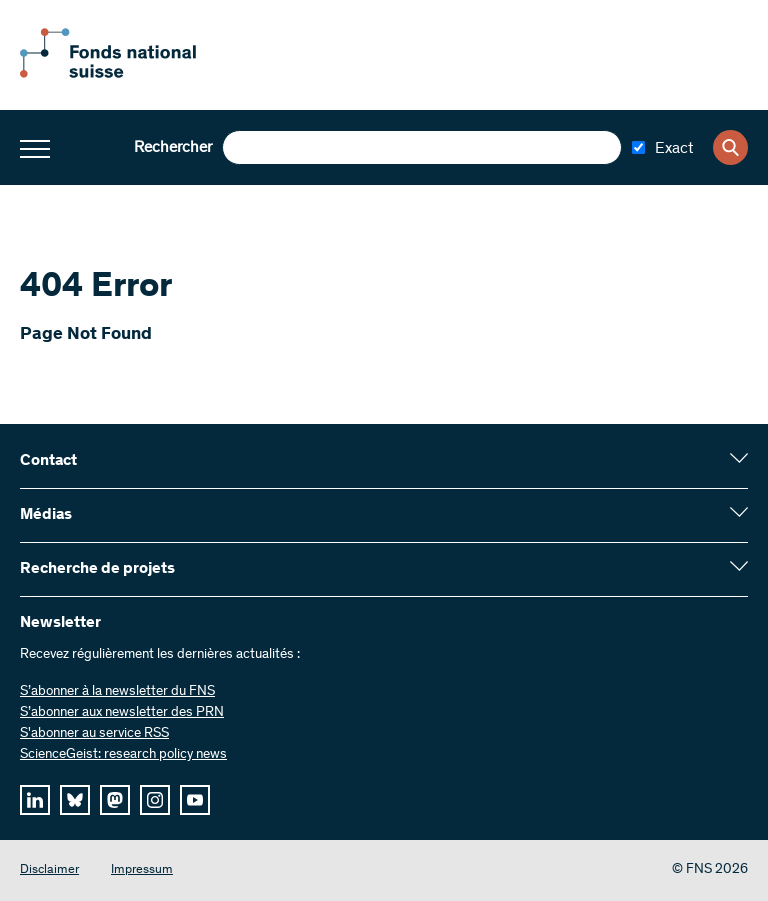 Image resolution: width=768 pixels, height=901 pixels. I want to click on S'abonner au service RSS, so click(94, 734).